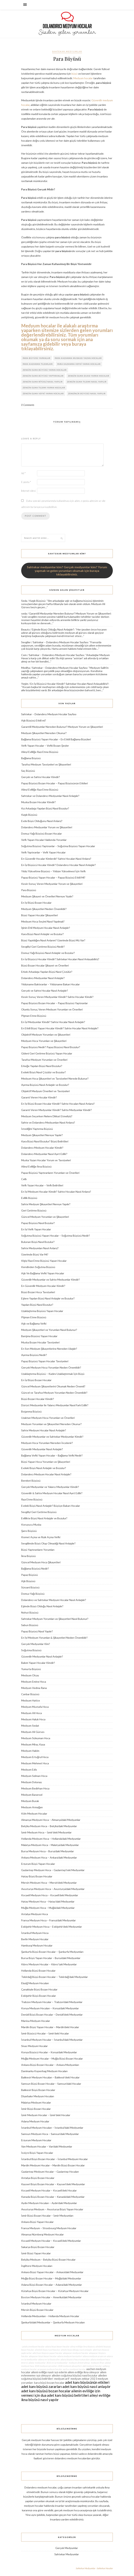 Image resolution: width=134 pixels, height=2576 pixels. I want to click on Evdeki Büyü Nasıl Anlaşılır? Büyüye Bakan Hocalar, so click(50, 1505).